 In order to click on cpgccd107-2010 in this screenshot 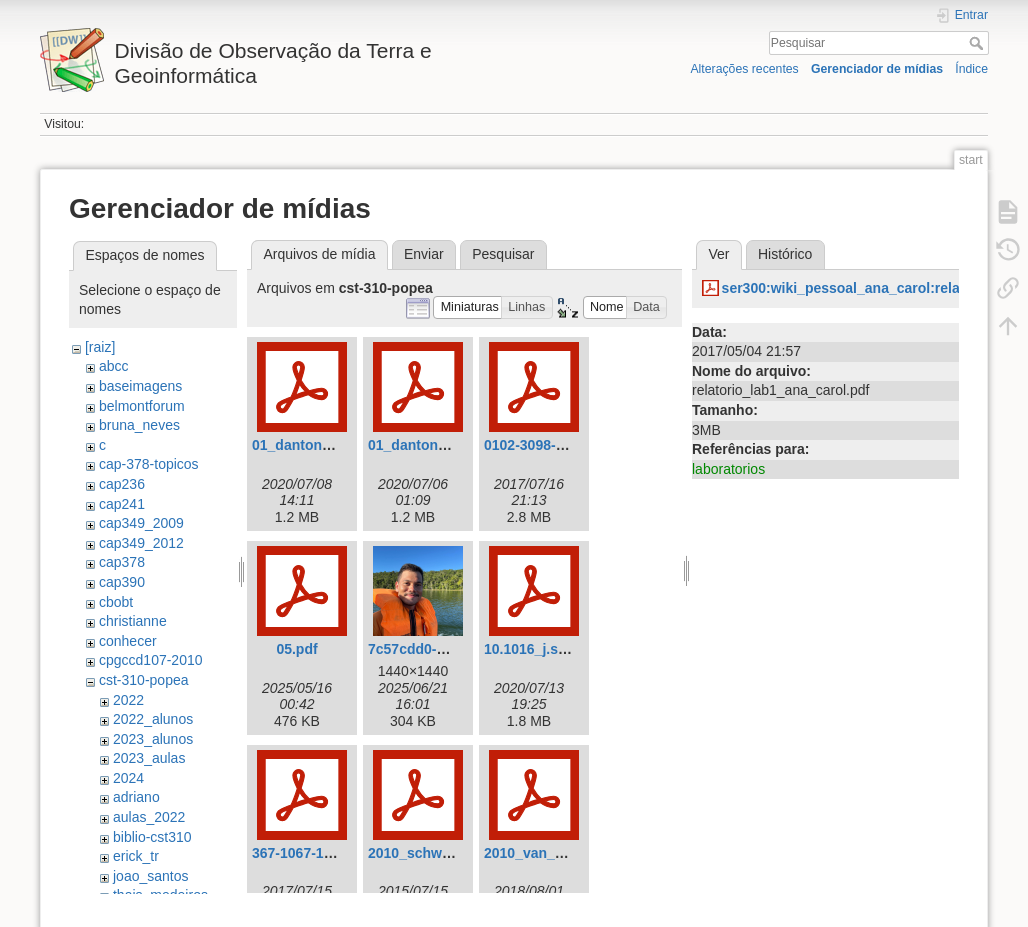, I will do `click(151, 660)`.